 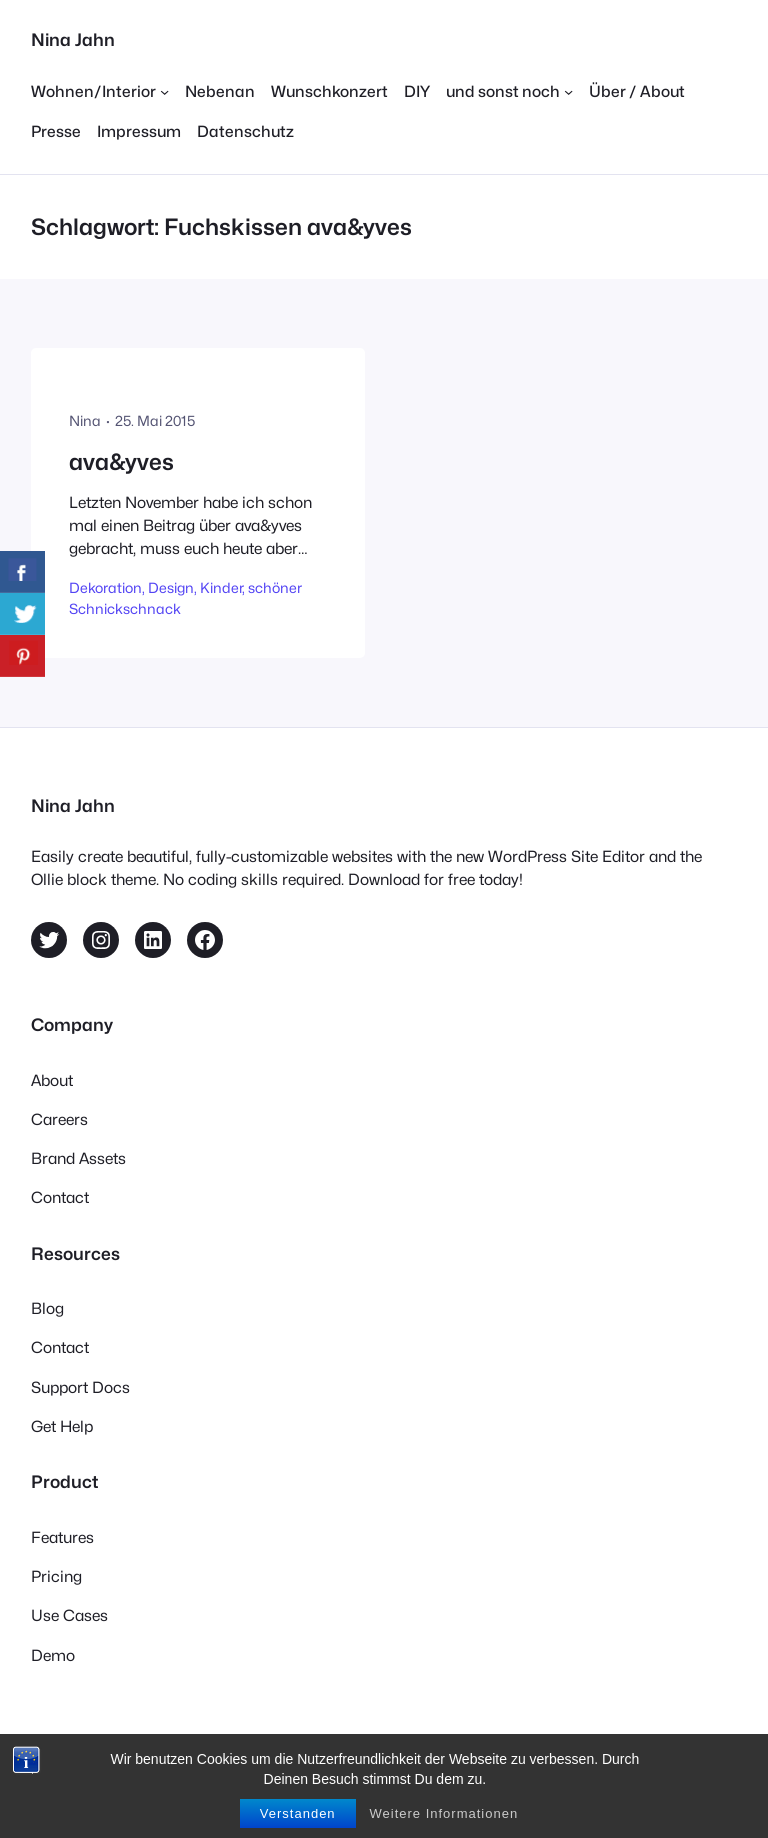 I want to click on Design, so click(x=171, y=587).